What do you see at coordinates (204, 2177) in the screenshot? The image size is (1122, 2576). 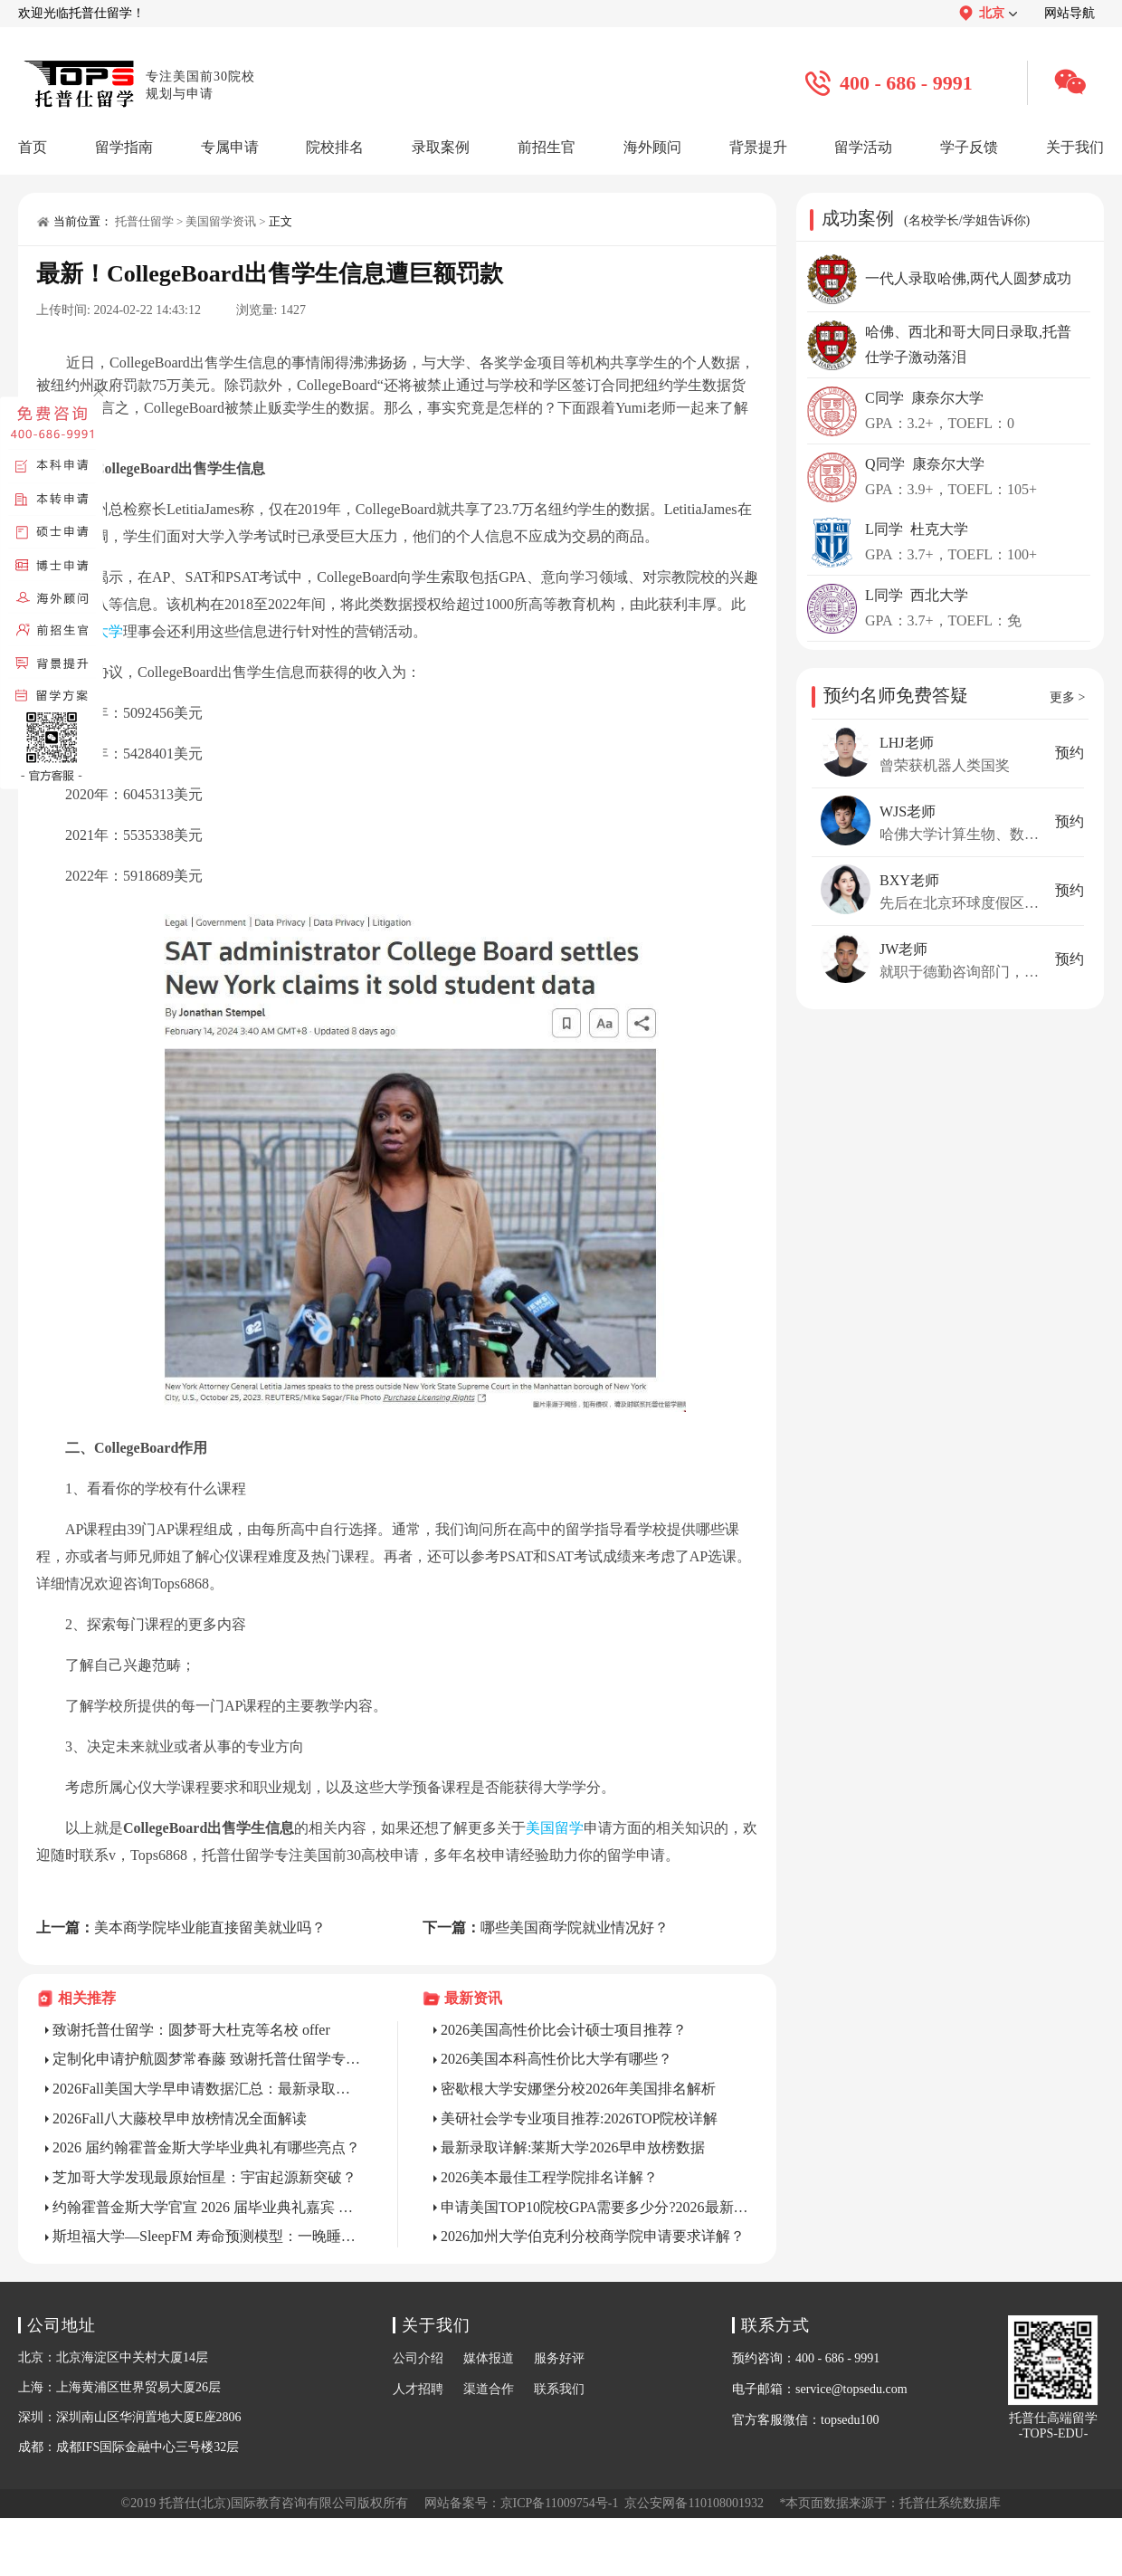 I see `芝加哥大学发现最原始恒星：宇宙起源新突破？` at bounding box center [204, 2177].